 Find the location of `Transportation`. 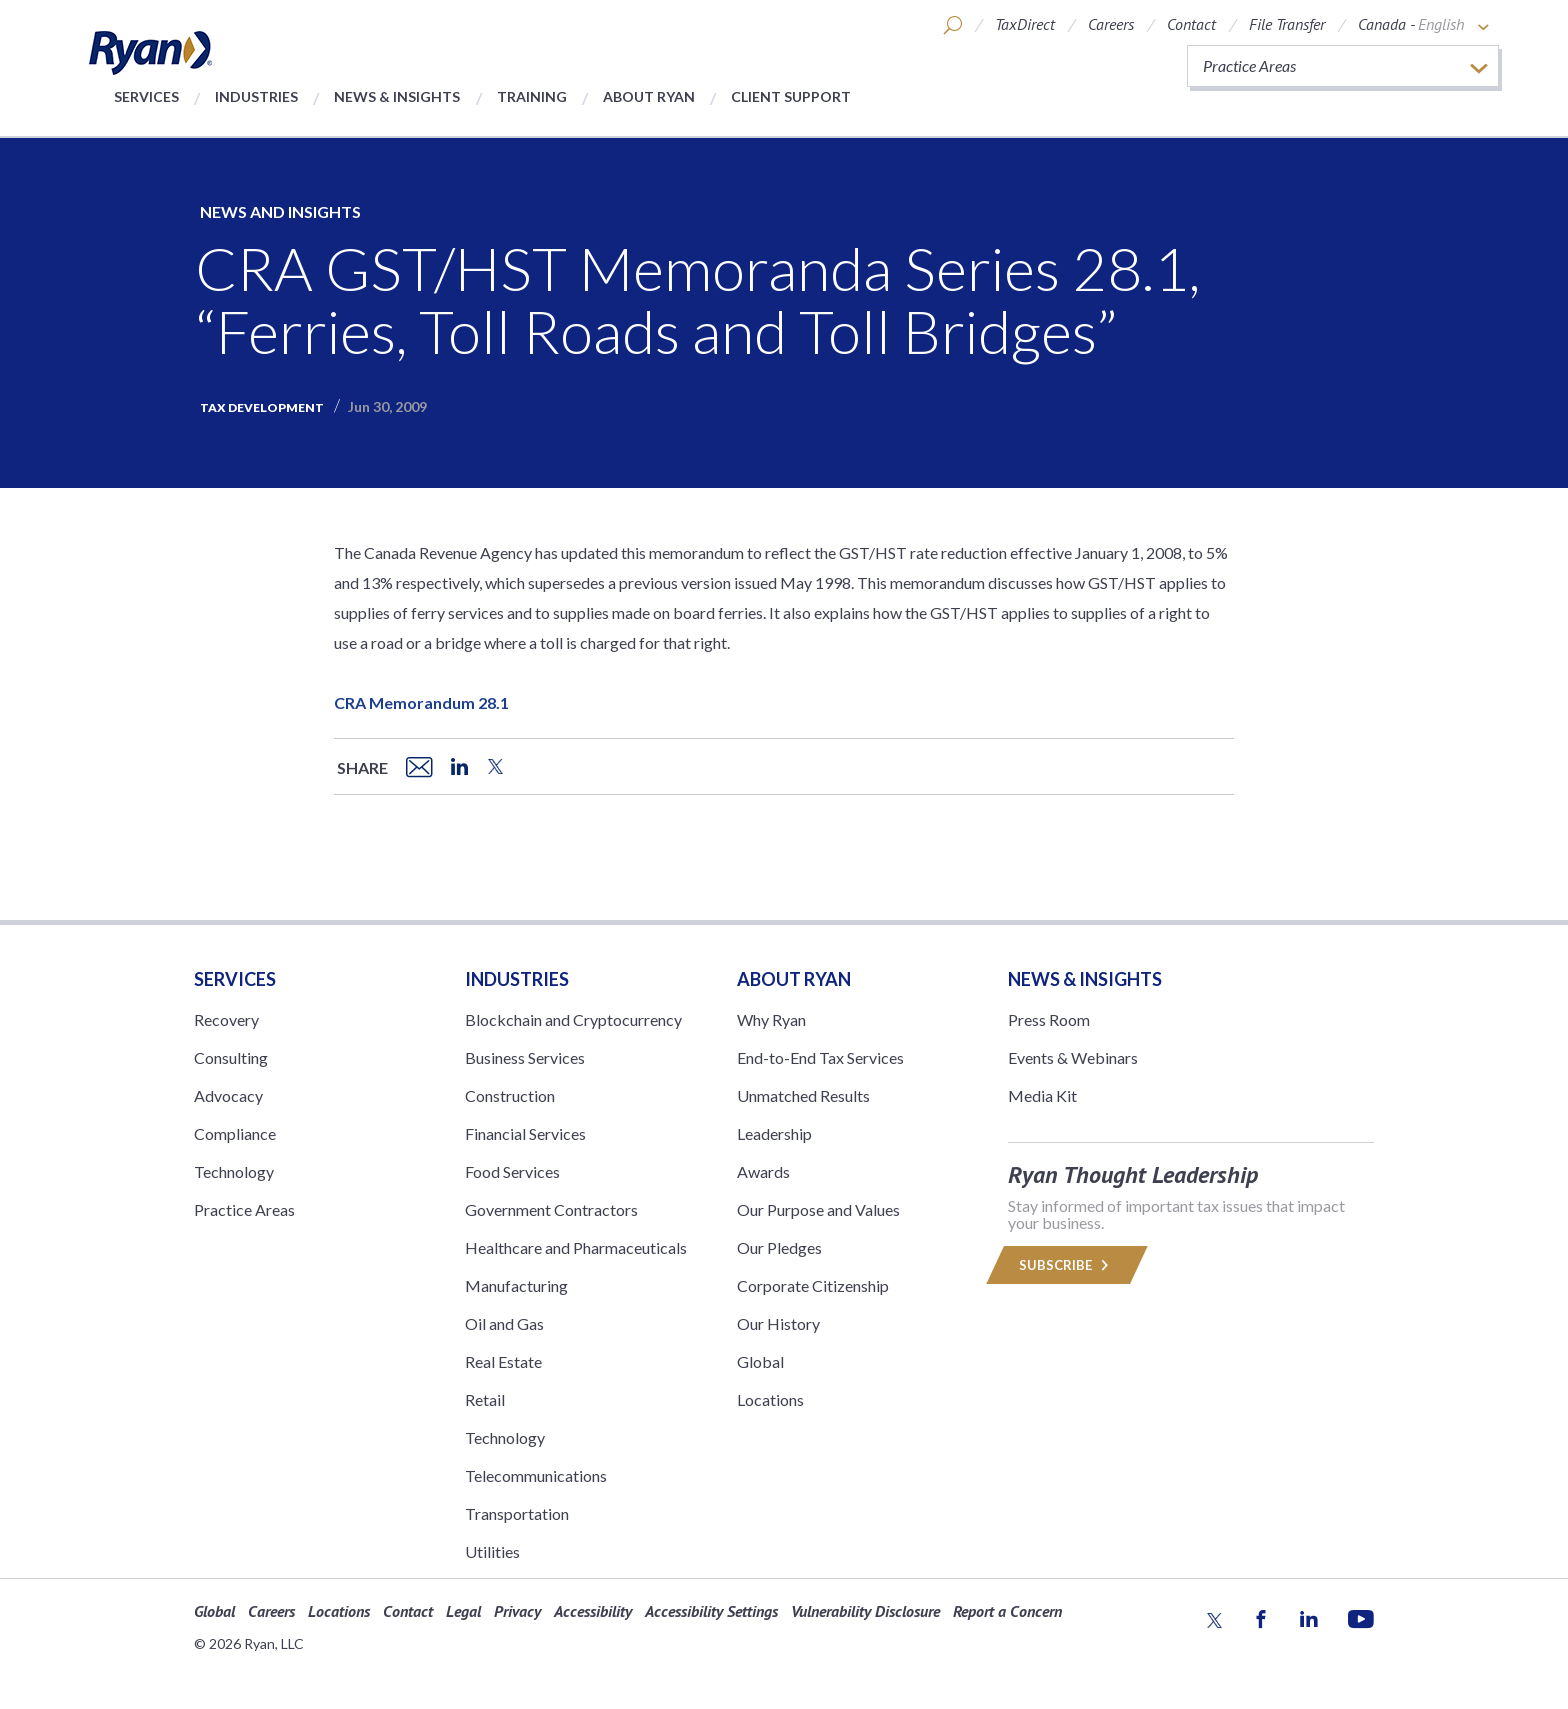

Transportation is located at coordinates (517, 1513).